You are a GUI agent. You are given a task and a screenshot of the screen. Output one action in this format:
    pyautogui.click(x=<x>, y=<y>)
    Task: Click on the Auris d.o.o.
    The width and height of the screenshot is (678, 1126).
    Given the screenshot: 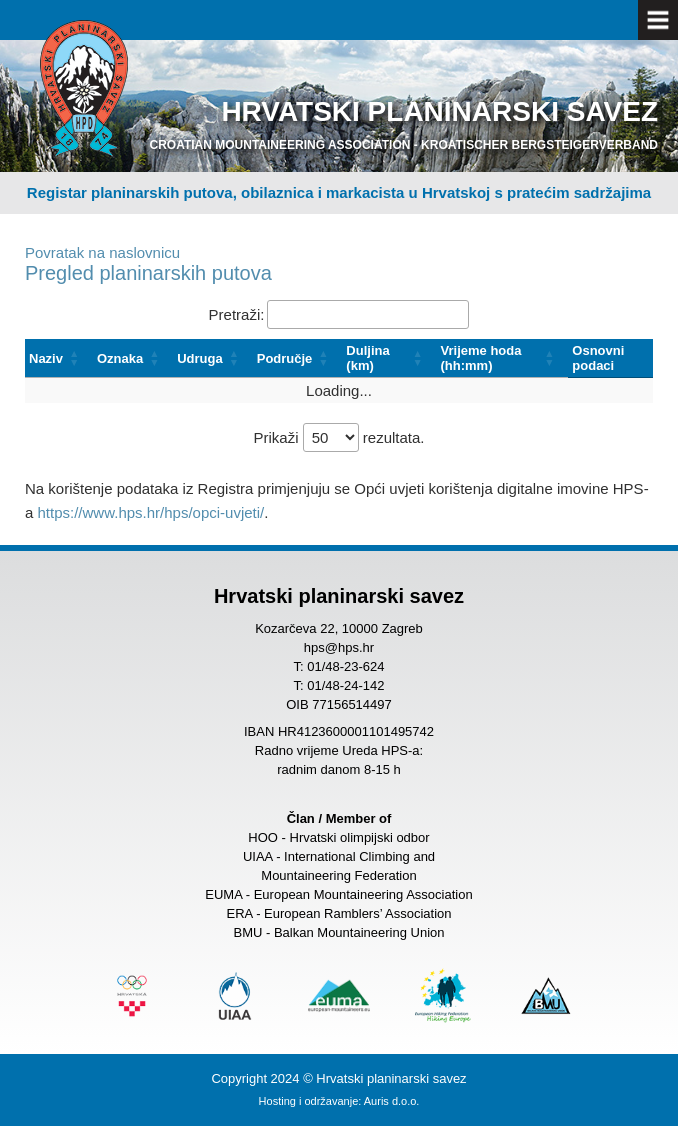 What is the action you would take?
    pyautogui.click(x=392, y=1101)
    